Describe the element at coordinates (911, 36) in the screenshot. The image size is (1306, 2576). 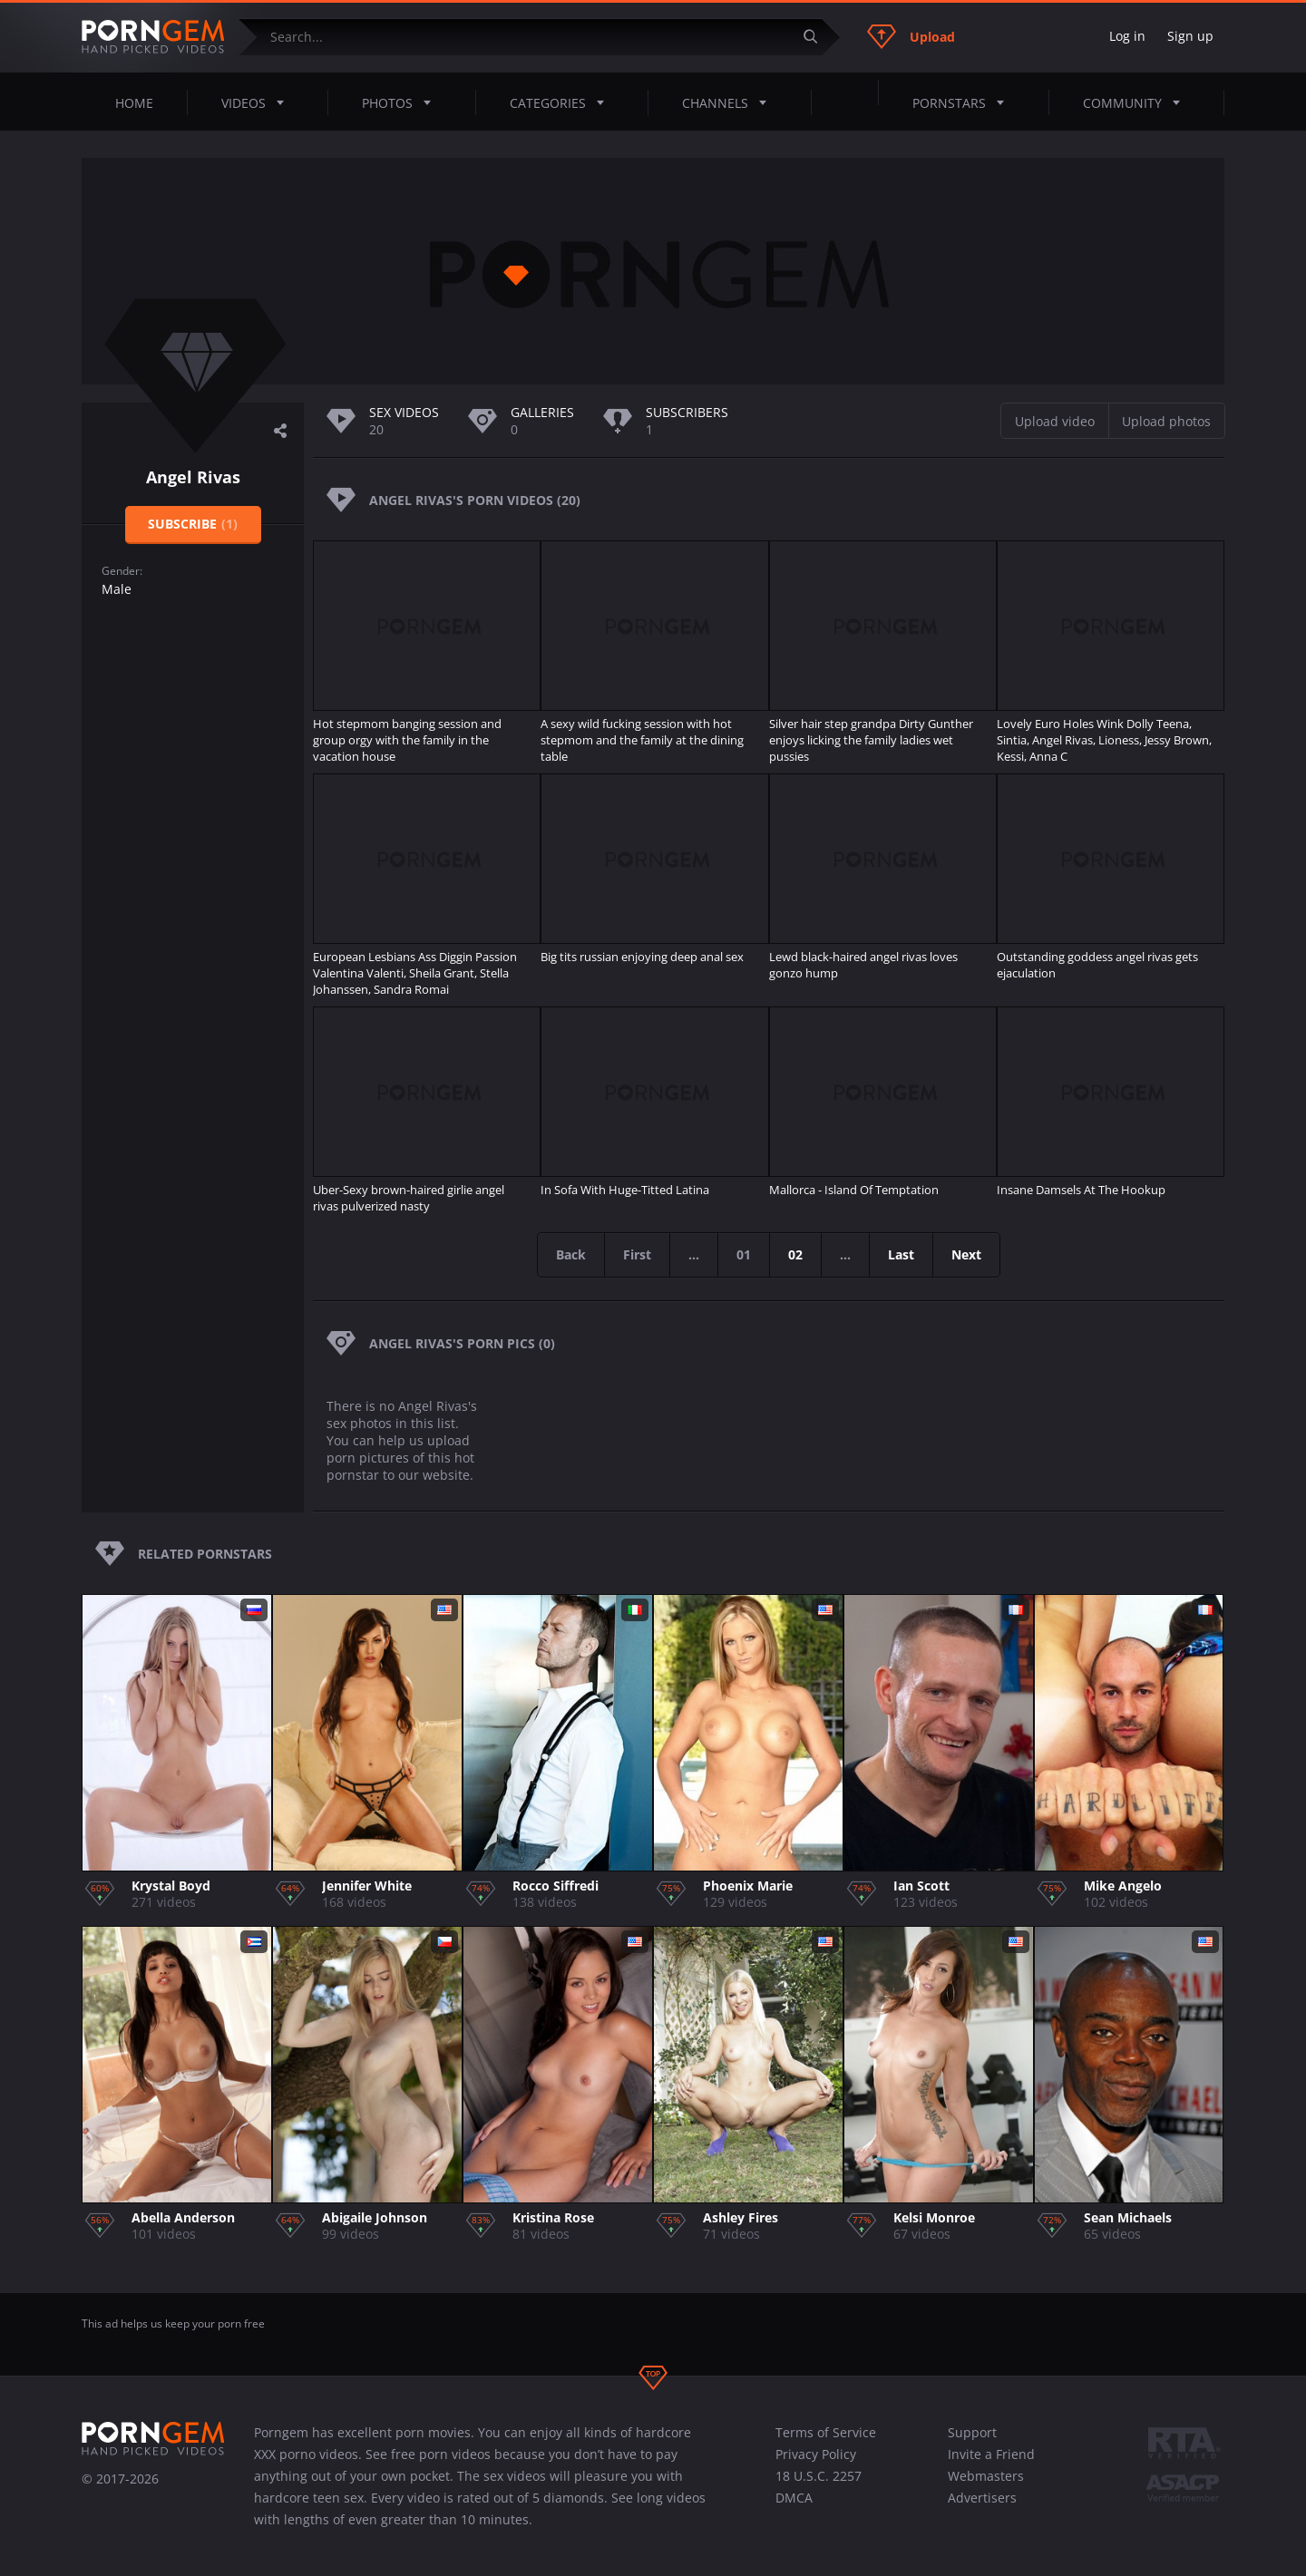
I see `Upload` at that location.